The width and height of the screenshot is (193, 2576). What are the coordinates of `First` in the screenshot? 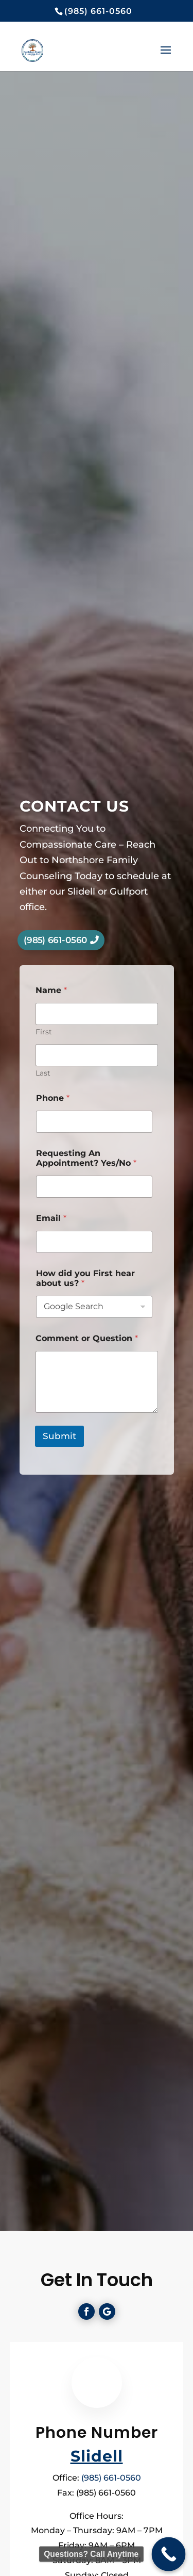 It's located at (44, 1032).